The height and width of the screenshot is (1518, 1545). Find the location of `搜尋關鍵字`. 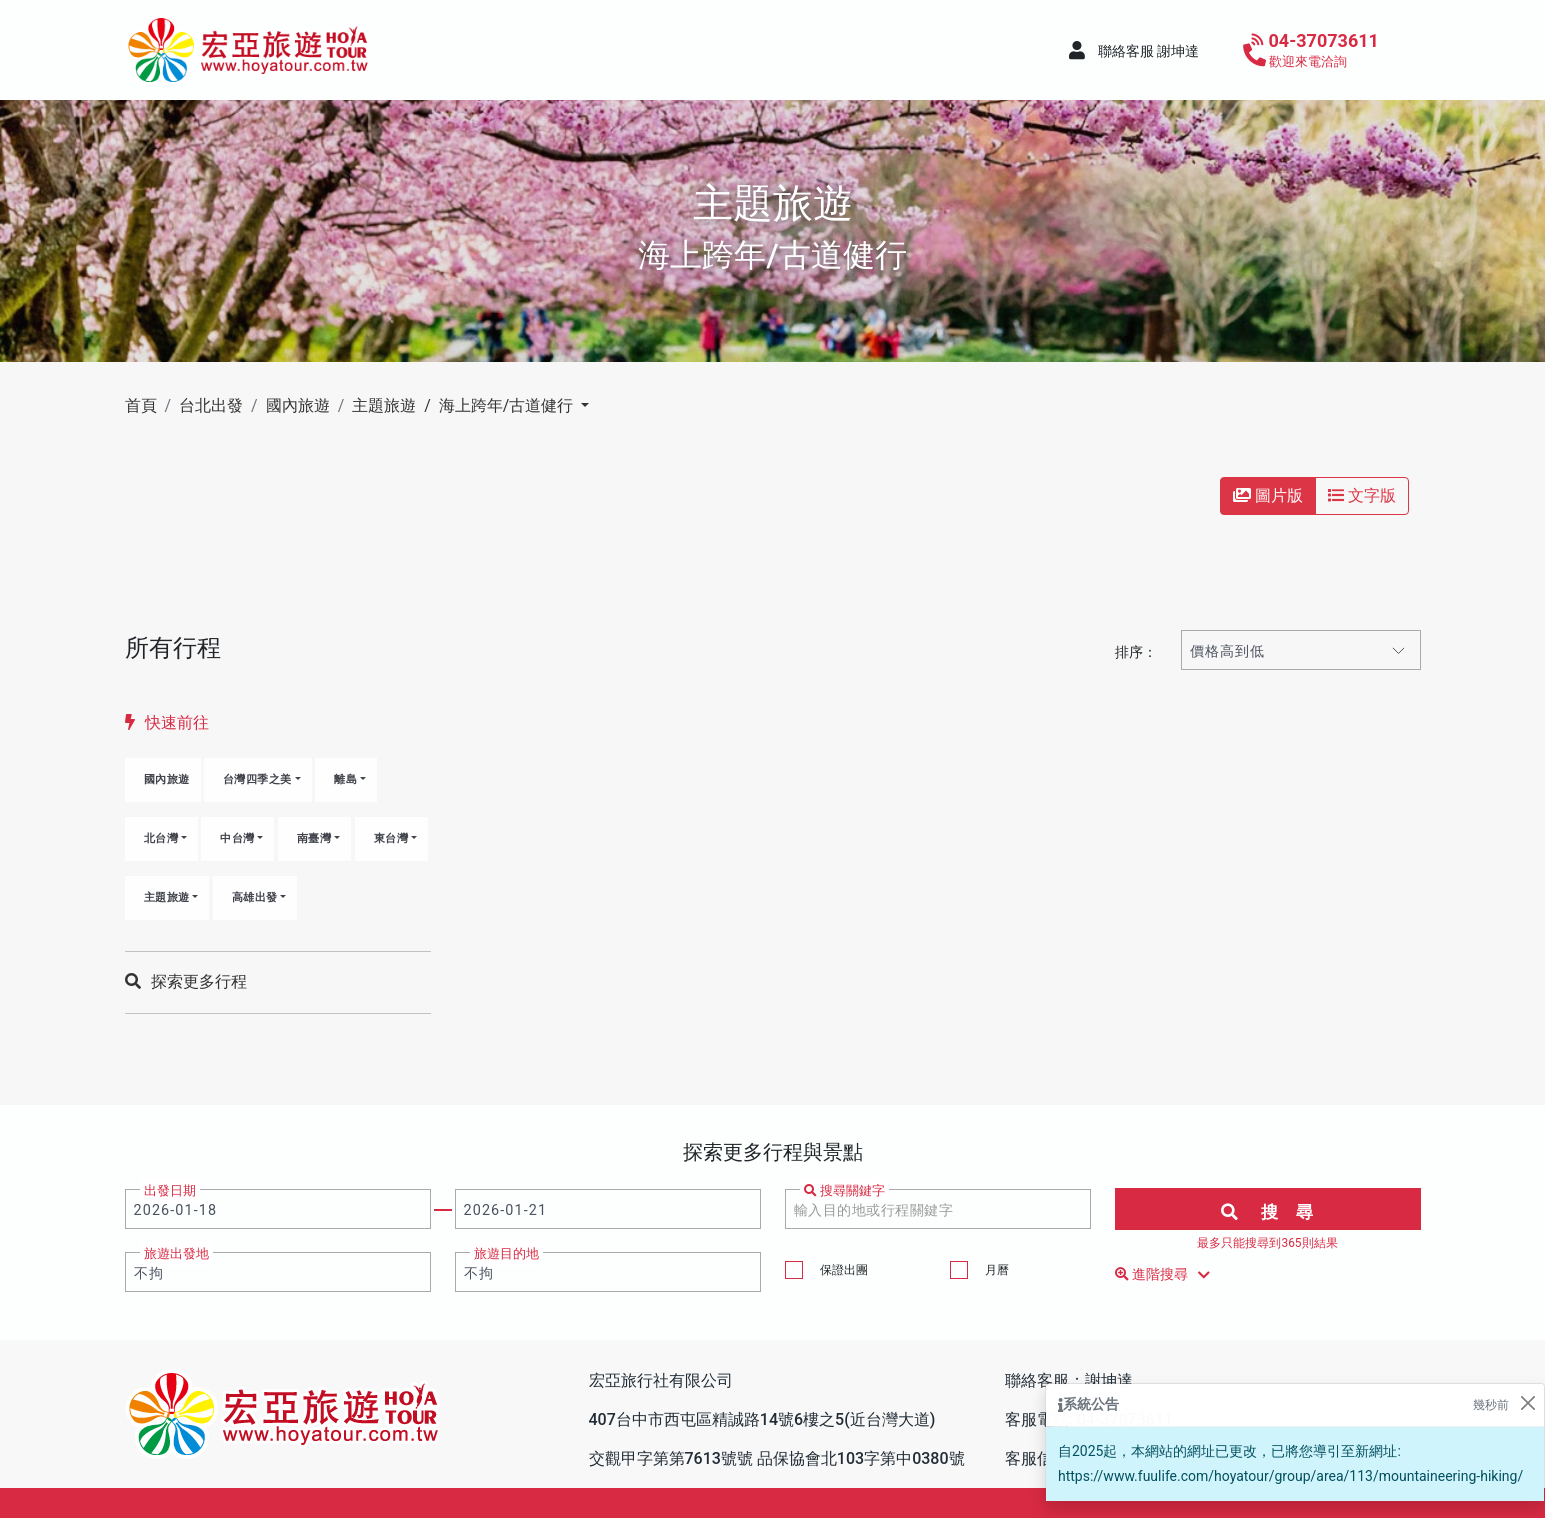

搜尋關鍵字 is located at coordinates (844, 1190).